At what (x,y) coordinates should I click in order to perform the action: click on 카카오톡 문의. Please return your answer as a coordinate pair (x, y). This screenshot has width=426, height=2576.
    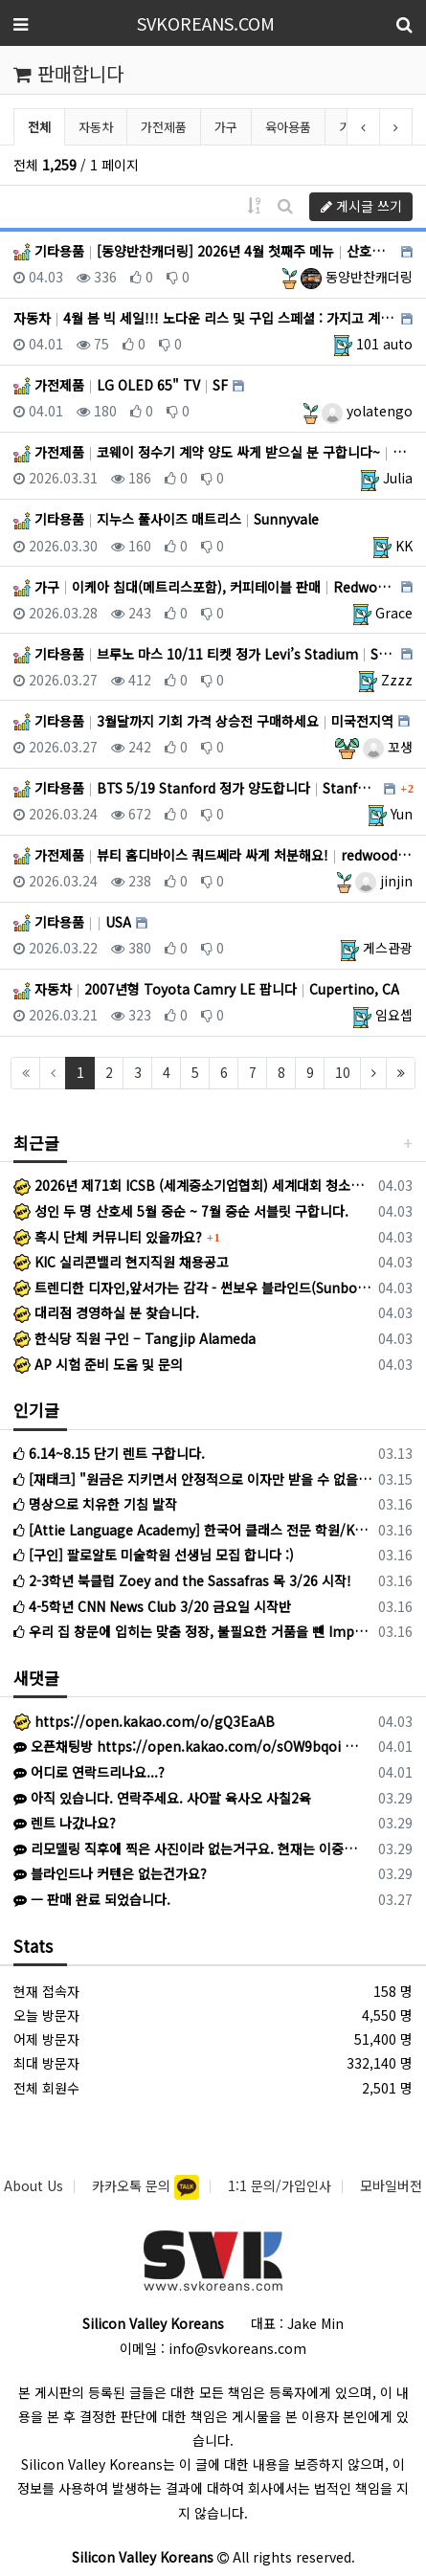
    Looking at the image, I should click on (133, 2185).